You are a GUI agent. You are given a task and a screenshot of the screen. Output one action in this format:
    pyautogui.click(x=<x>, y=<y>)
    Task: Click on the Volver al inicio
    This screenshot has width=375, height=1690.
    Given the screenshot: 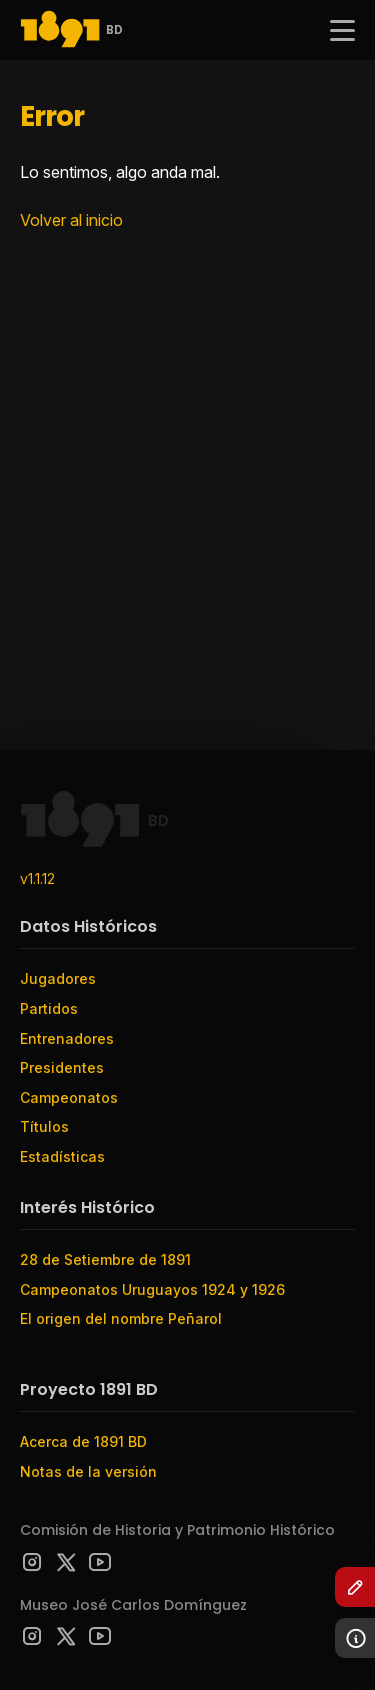 What is the action you would take?
    pyautogui.click(x=71, y=220)
    